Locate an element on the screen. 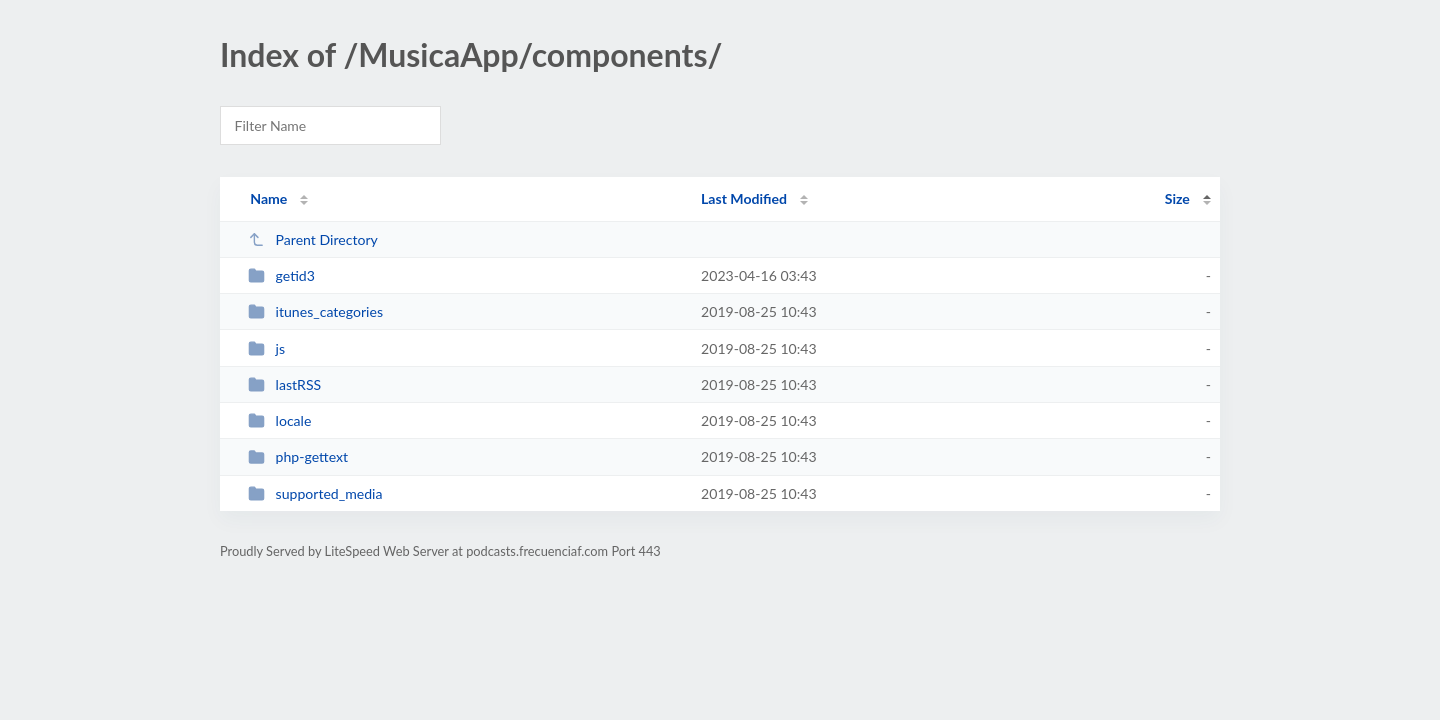  Name is located at coordinates (268, 198).